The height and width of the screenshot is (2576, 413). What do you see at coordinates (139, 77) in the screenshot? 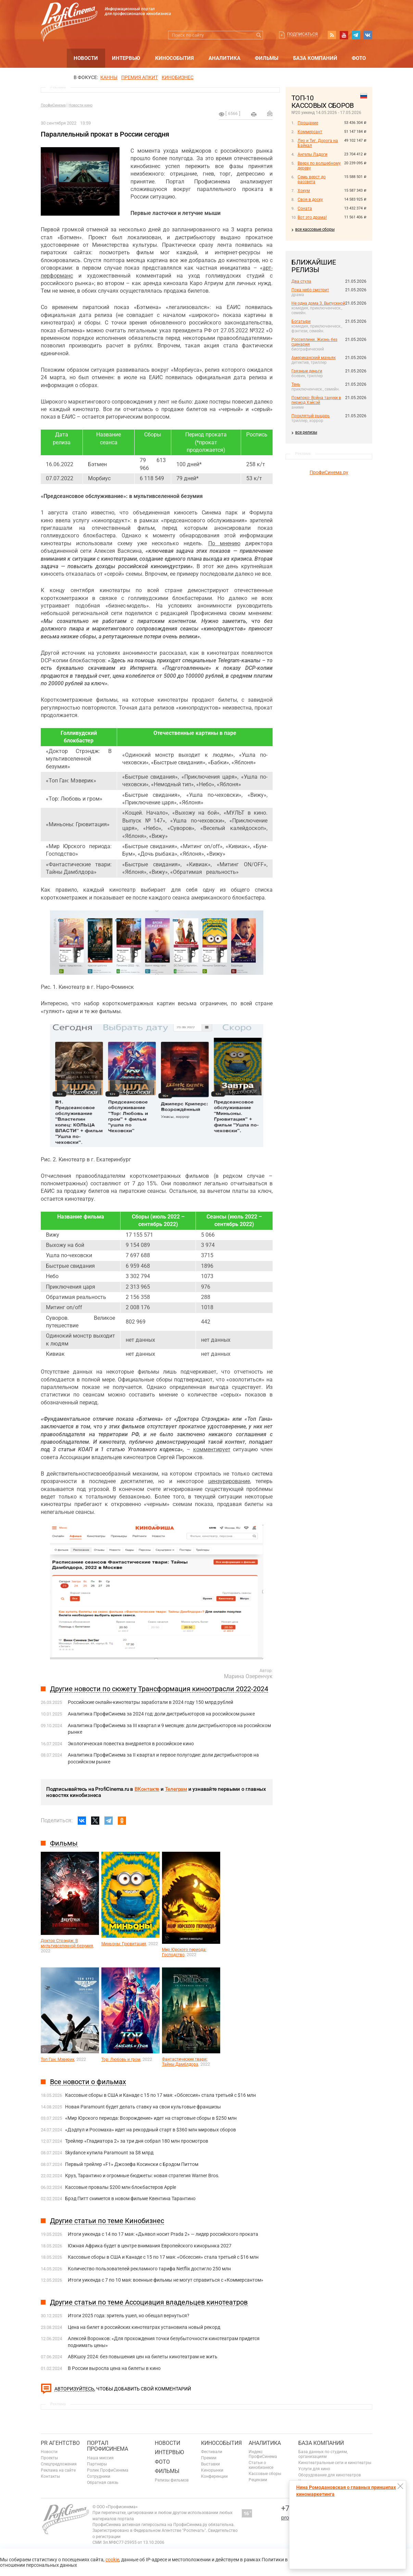
I see `премия апкит` at bounding box center [139, 77].